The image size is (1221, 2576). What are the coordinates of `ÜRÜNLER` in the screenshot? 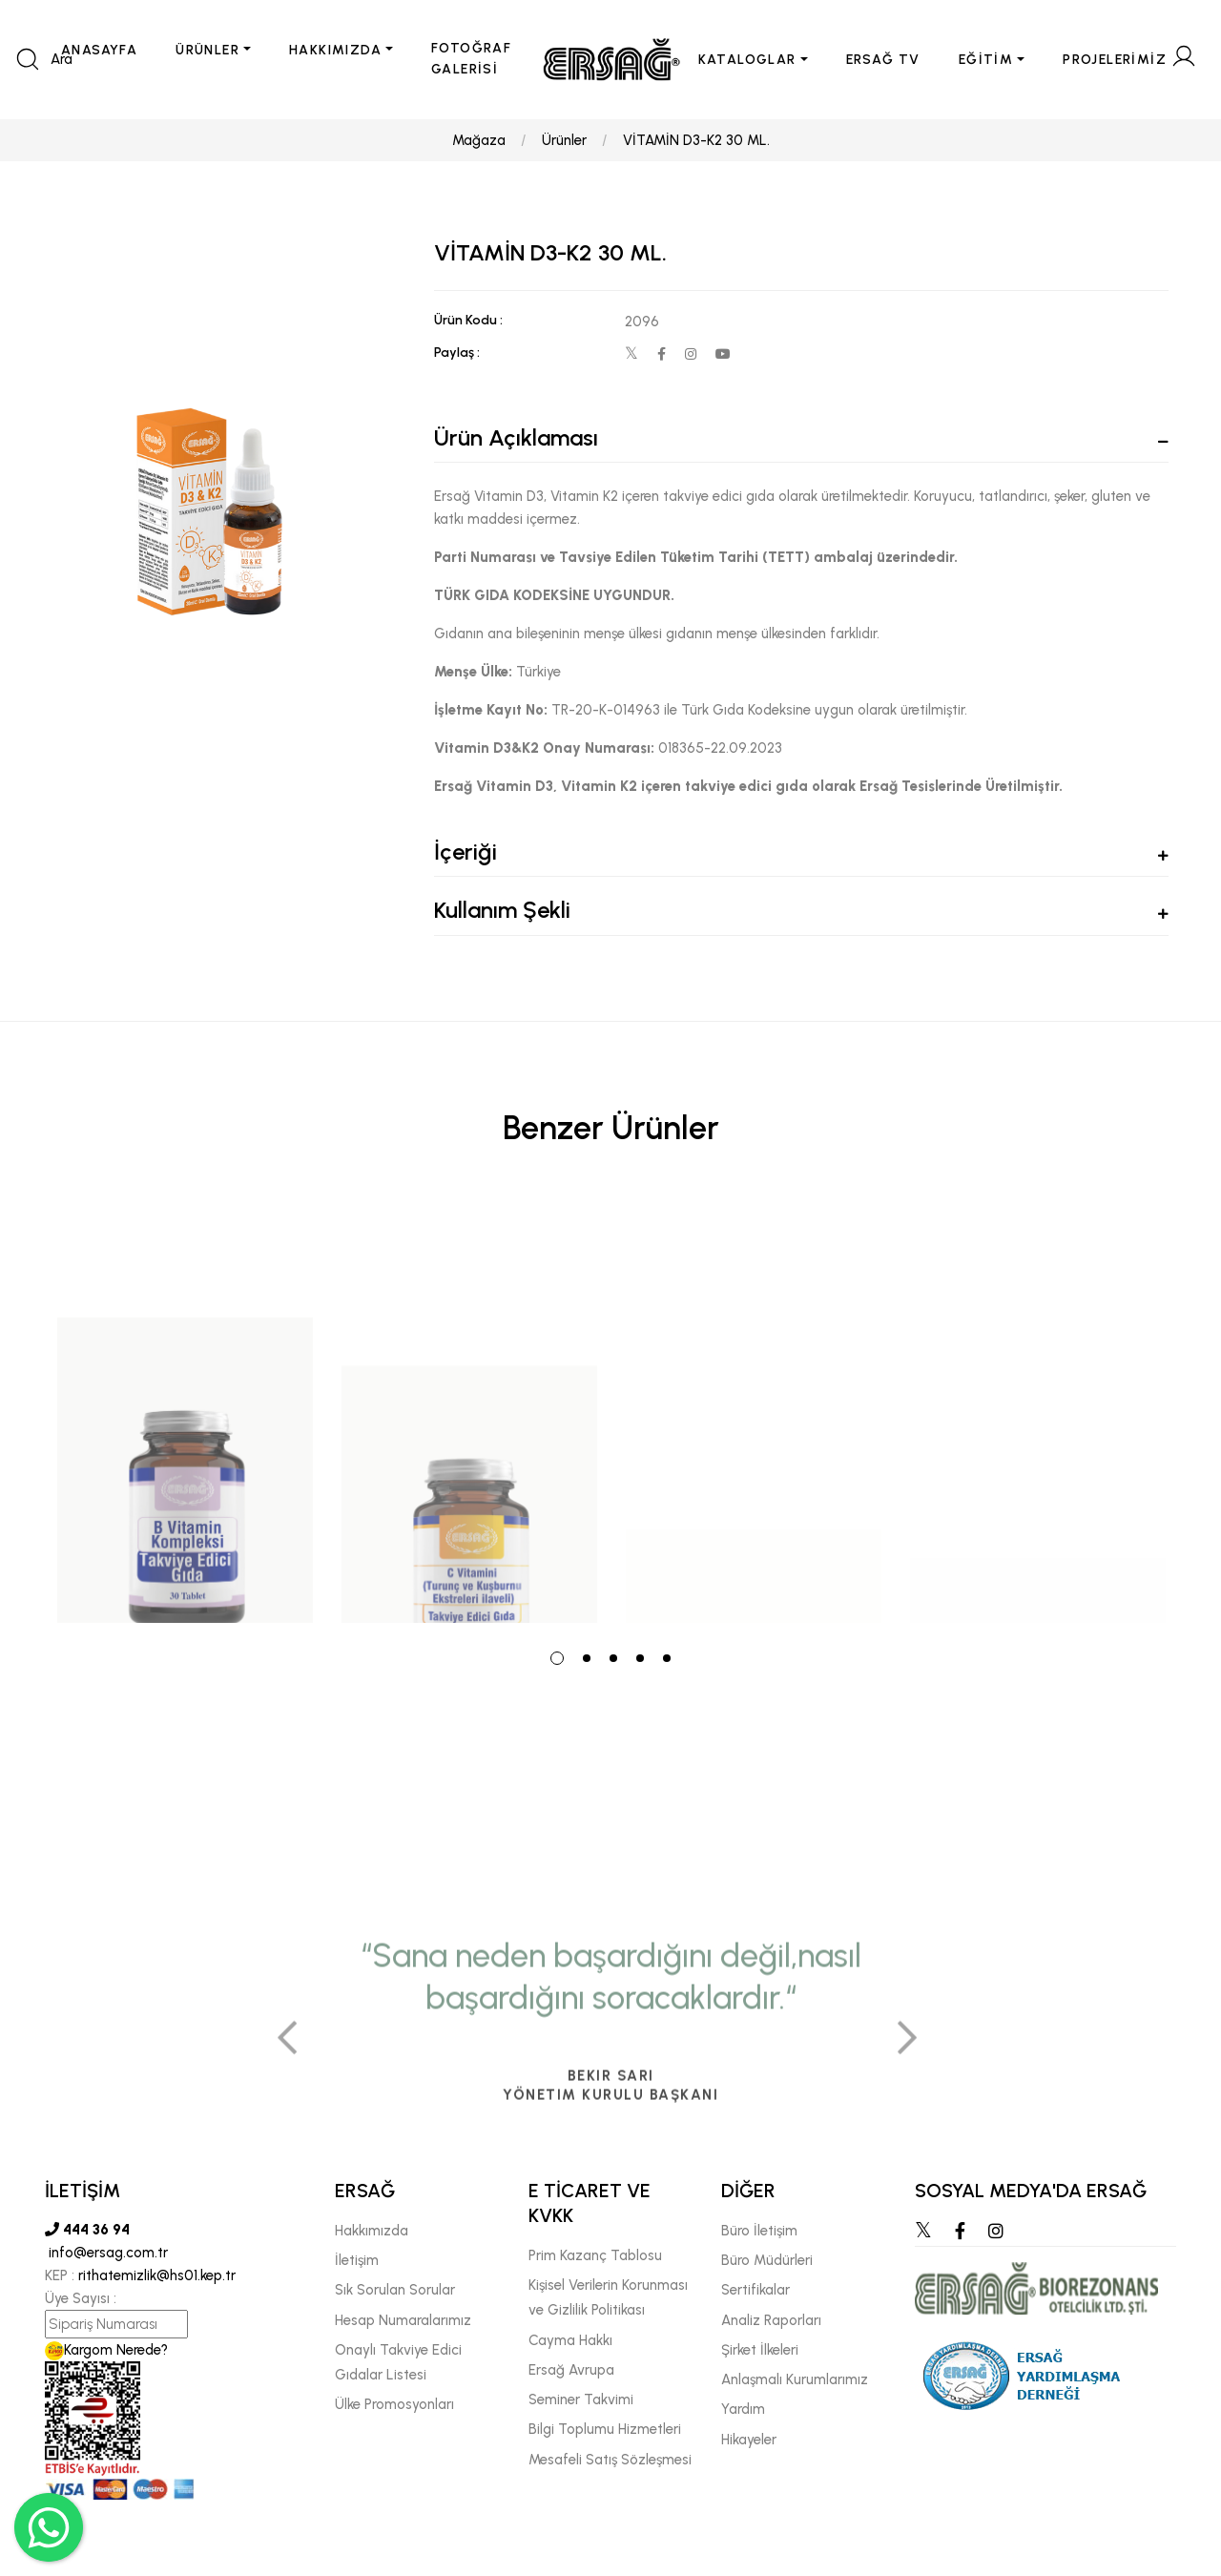 It's located at (207, 50).